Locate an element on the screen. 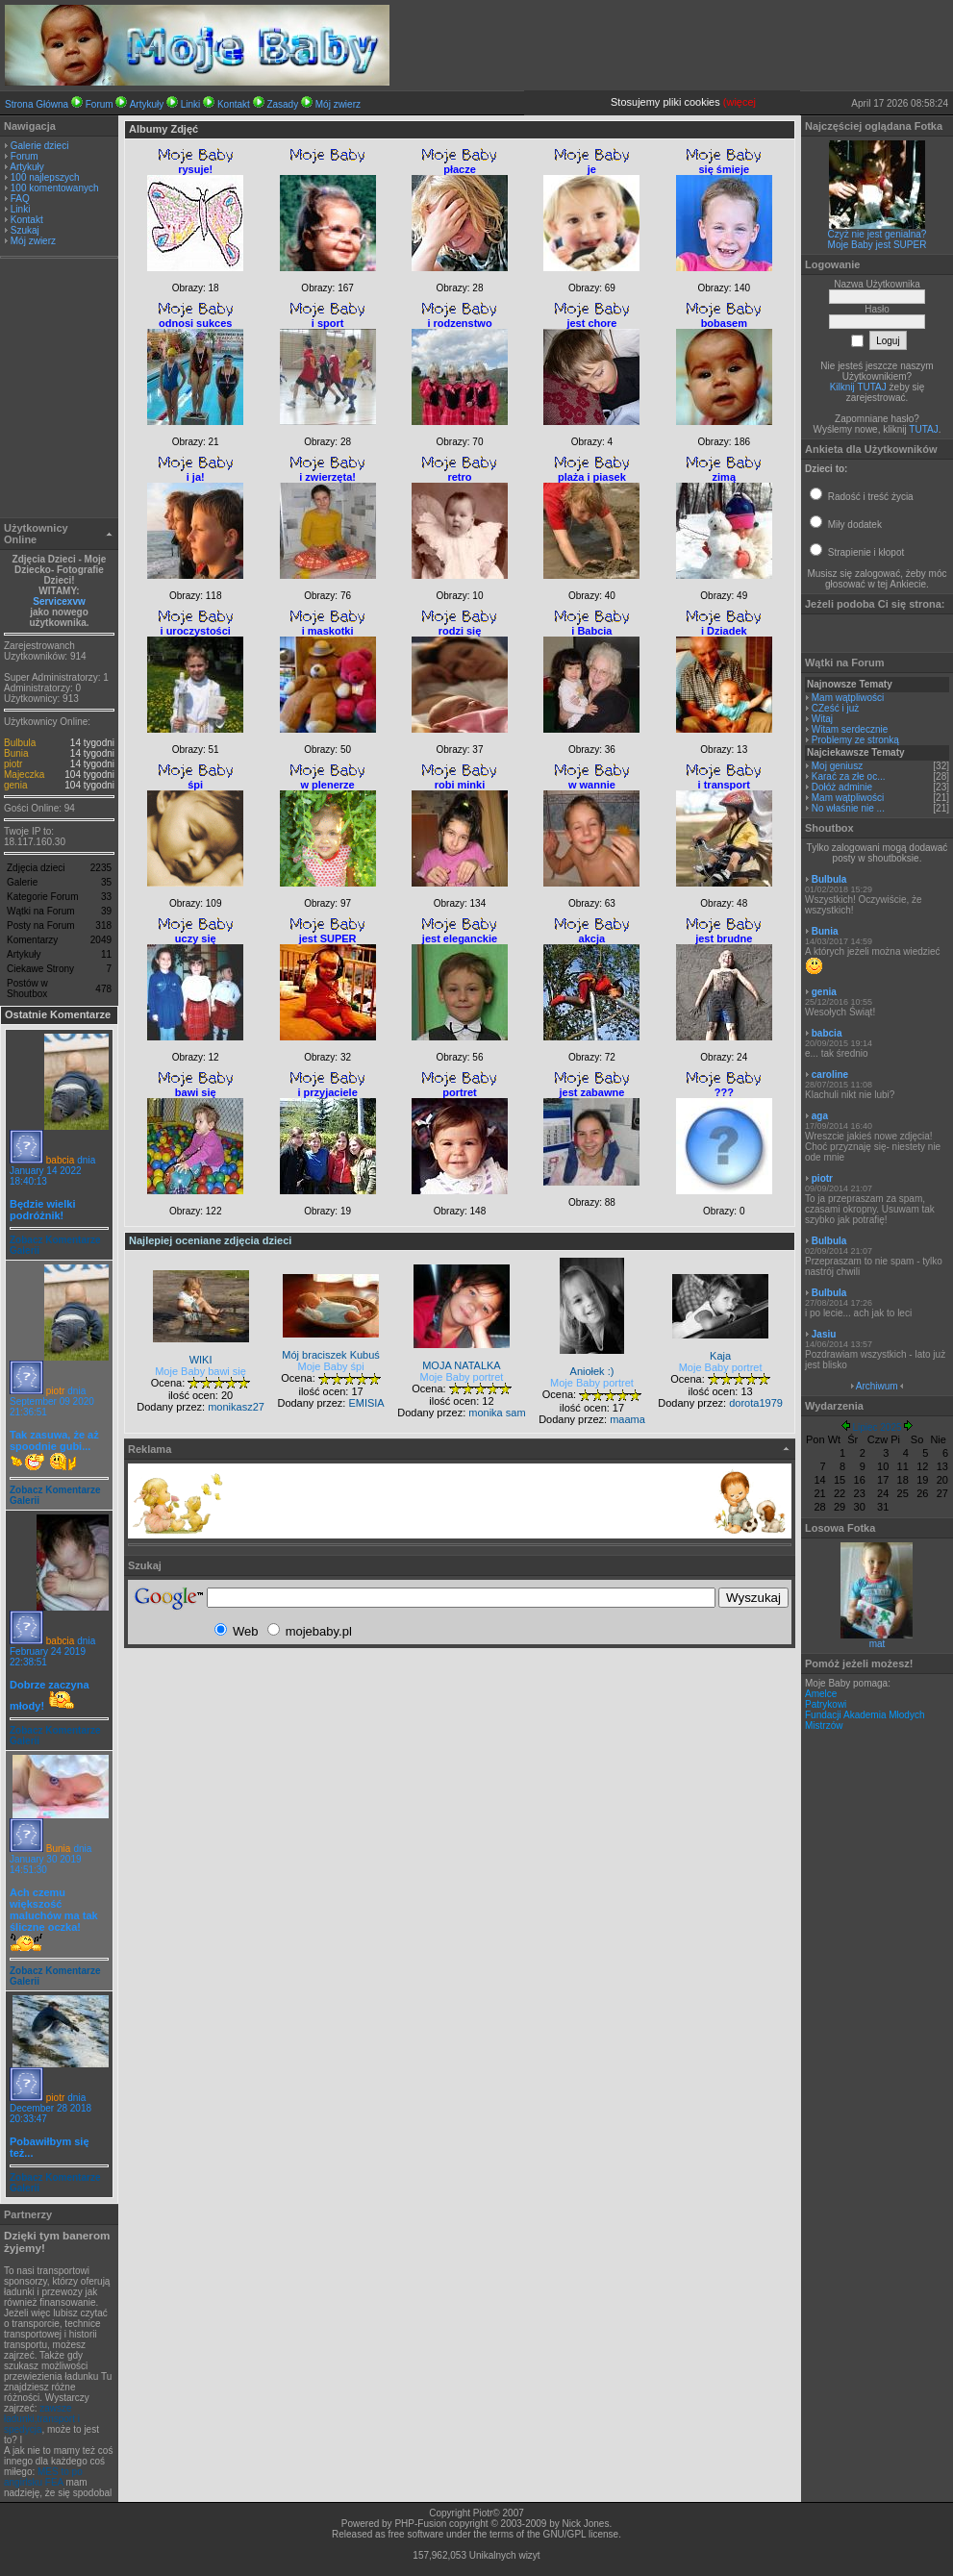 The image size is (953, 2576). Moje Baby bawi się is located at coordinates (200, 1371).